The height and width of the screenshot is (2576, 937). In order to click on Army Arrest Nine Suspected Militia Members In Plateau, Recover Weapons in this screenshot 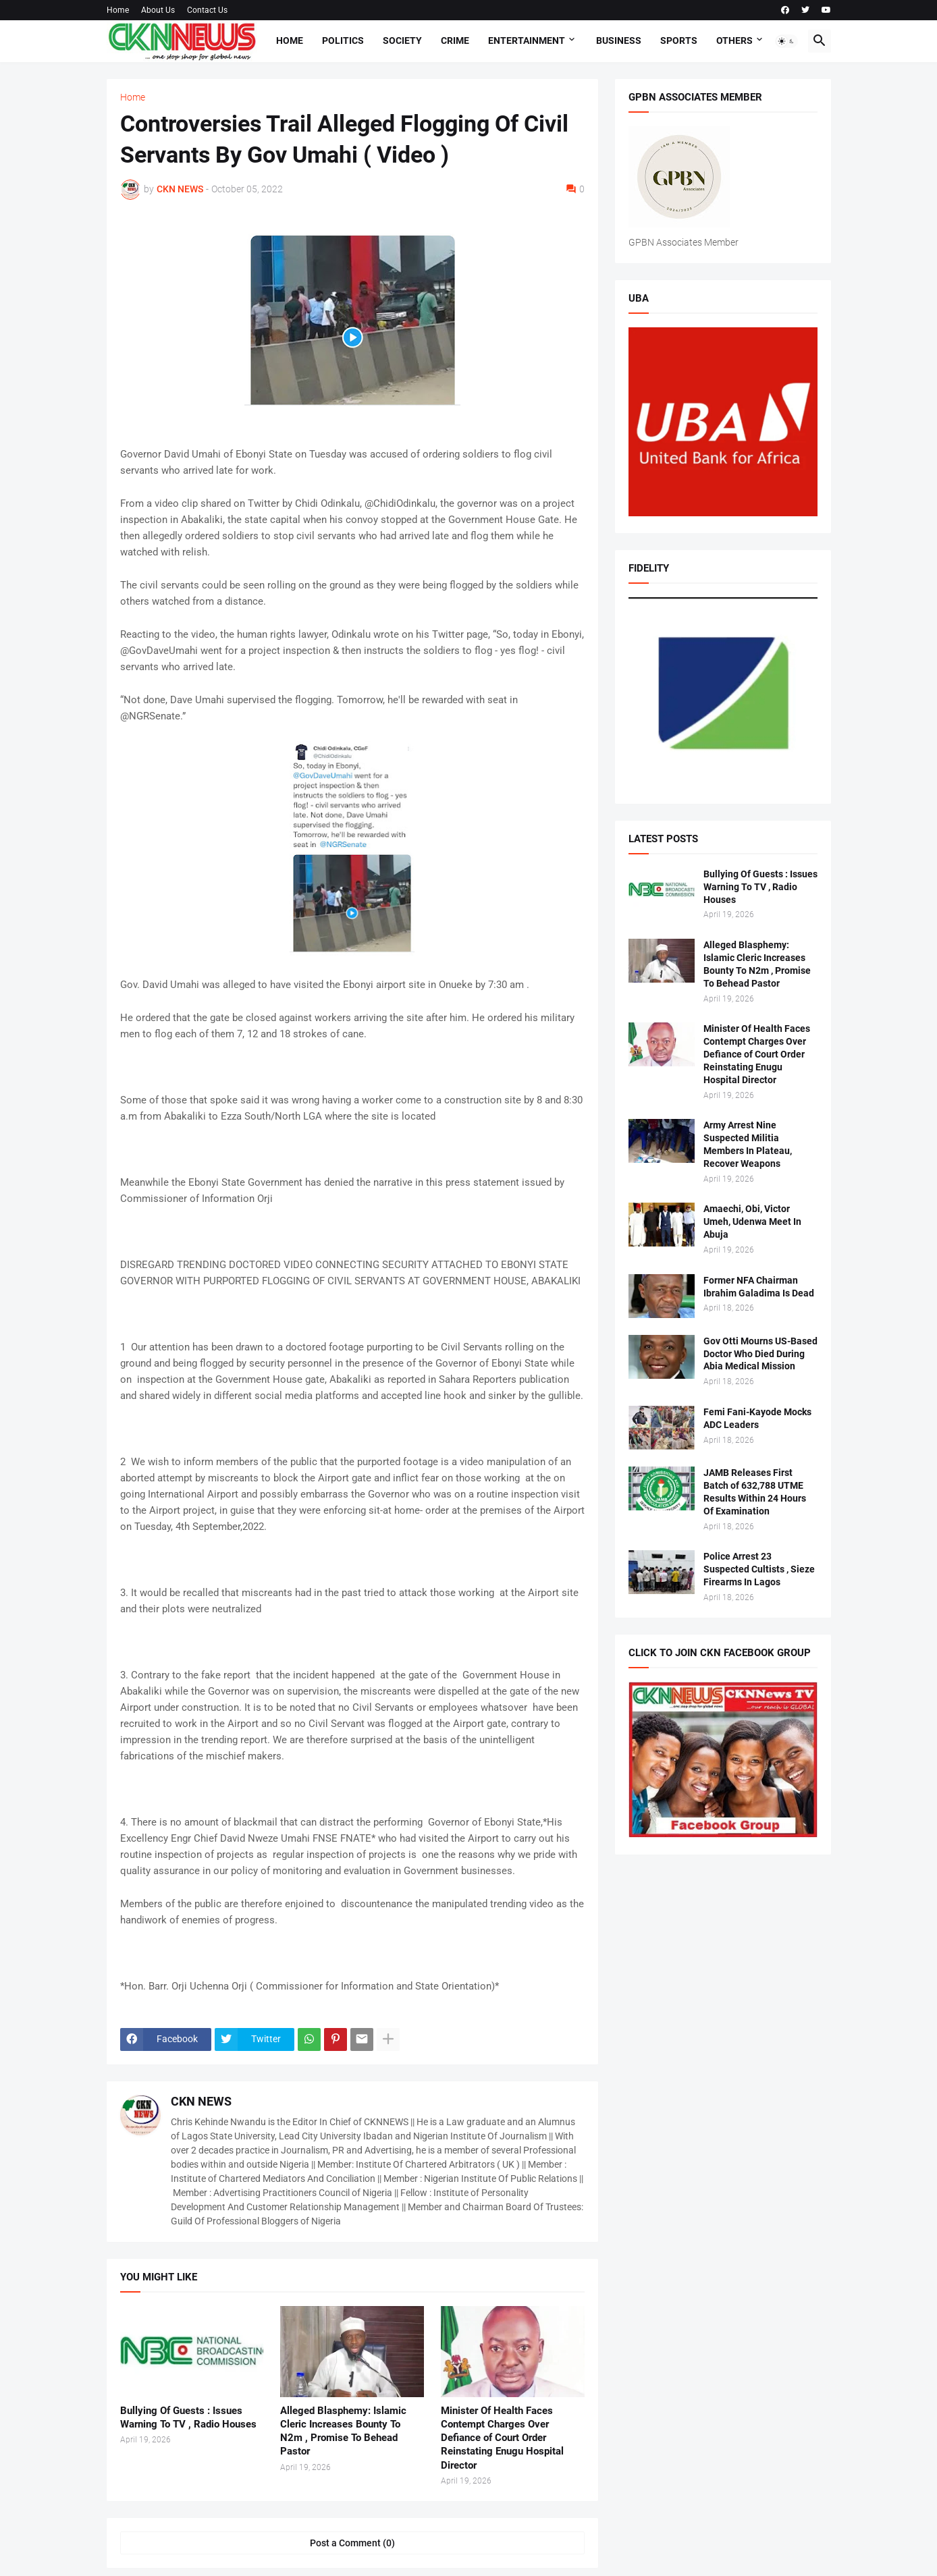, I will do `click(747, 1144)`.